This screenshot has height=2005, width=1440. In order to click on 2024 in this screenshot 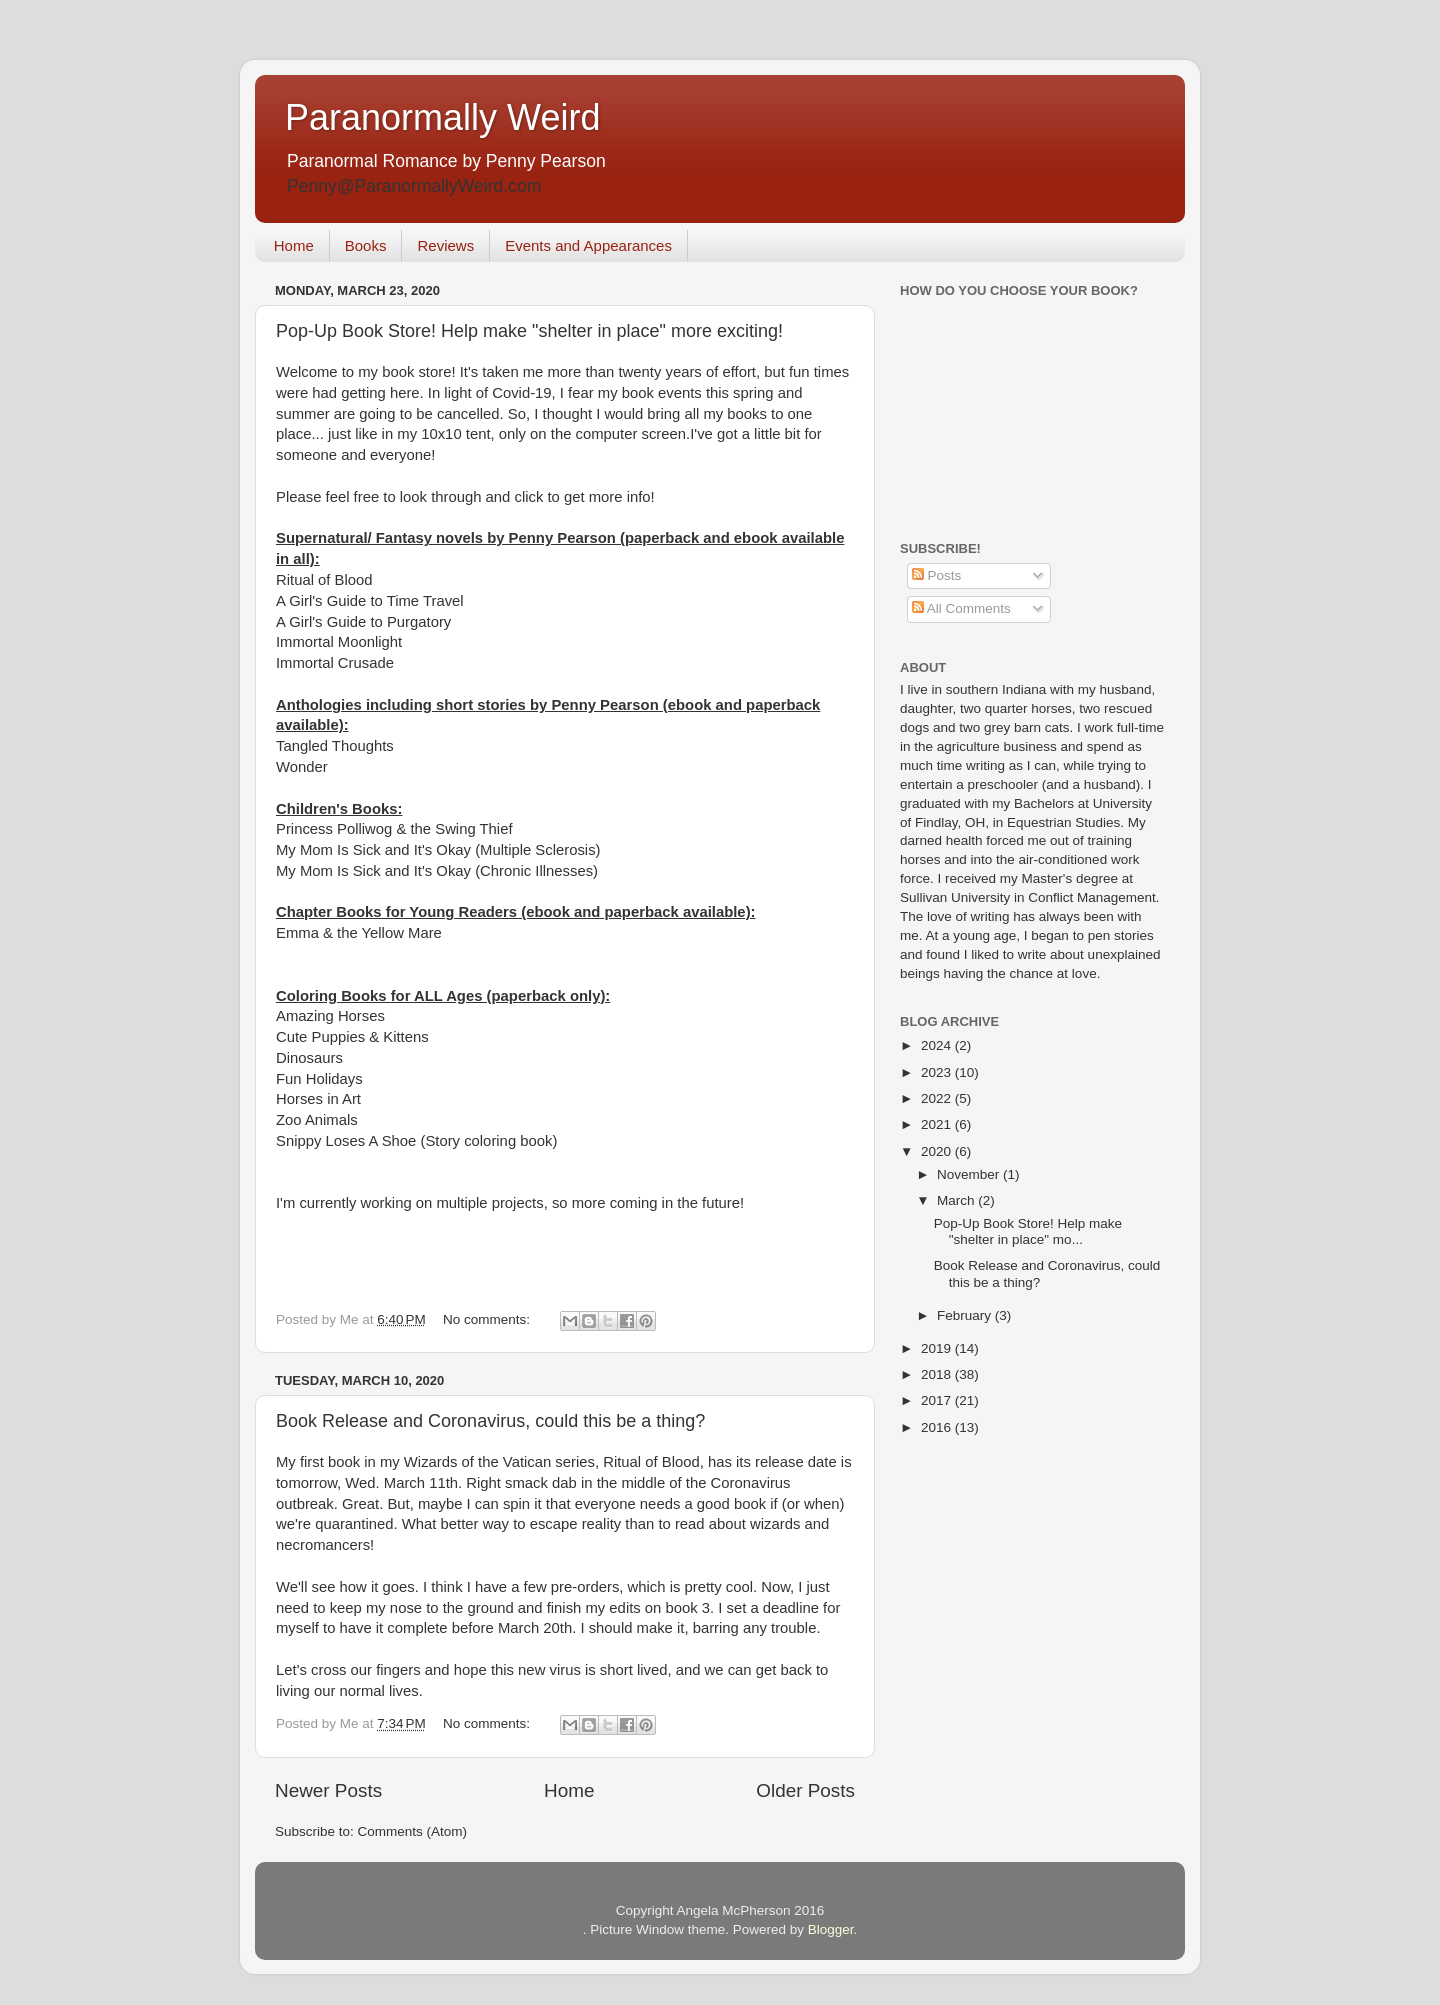, I will do `click(938, 1045)`.